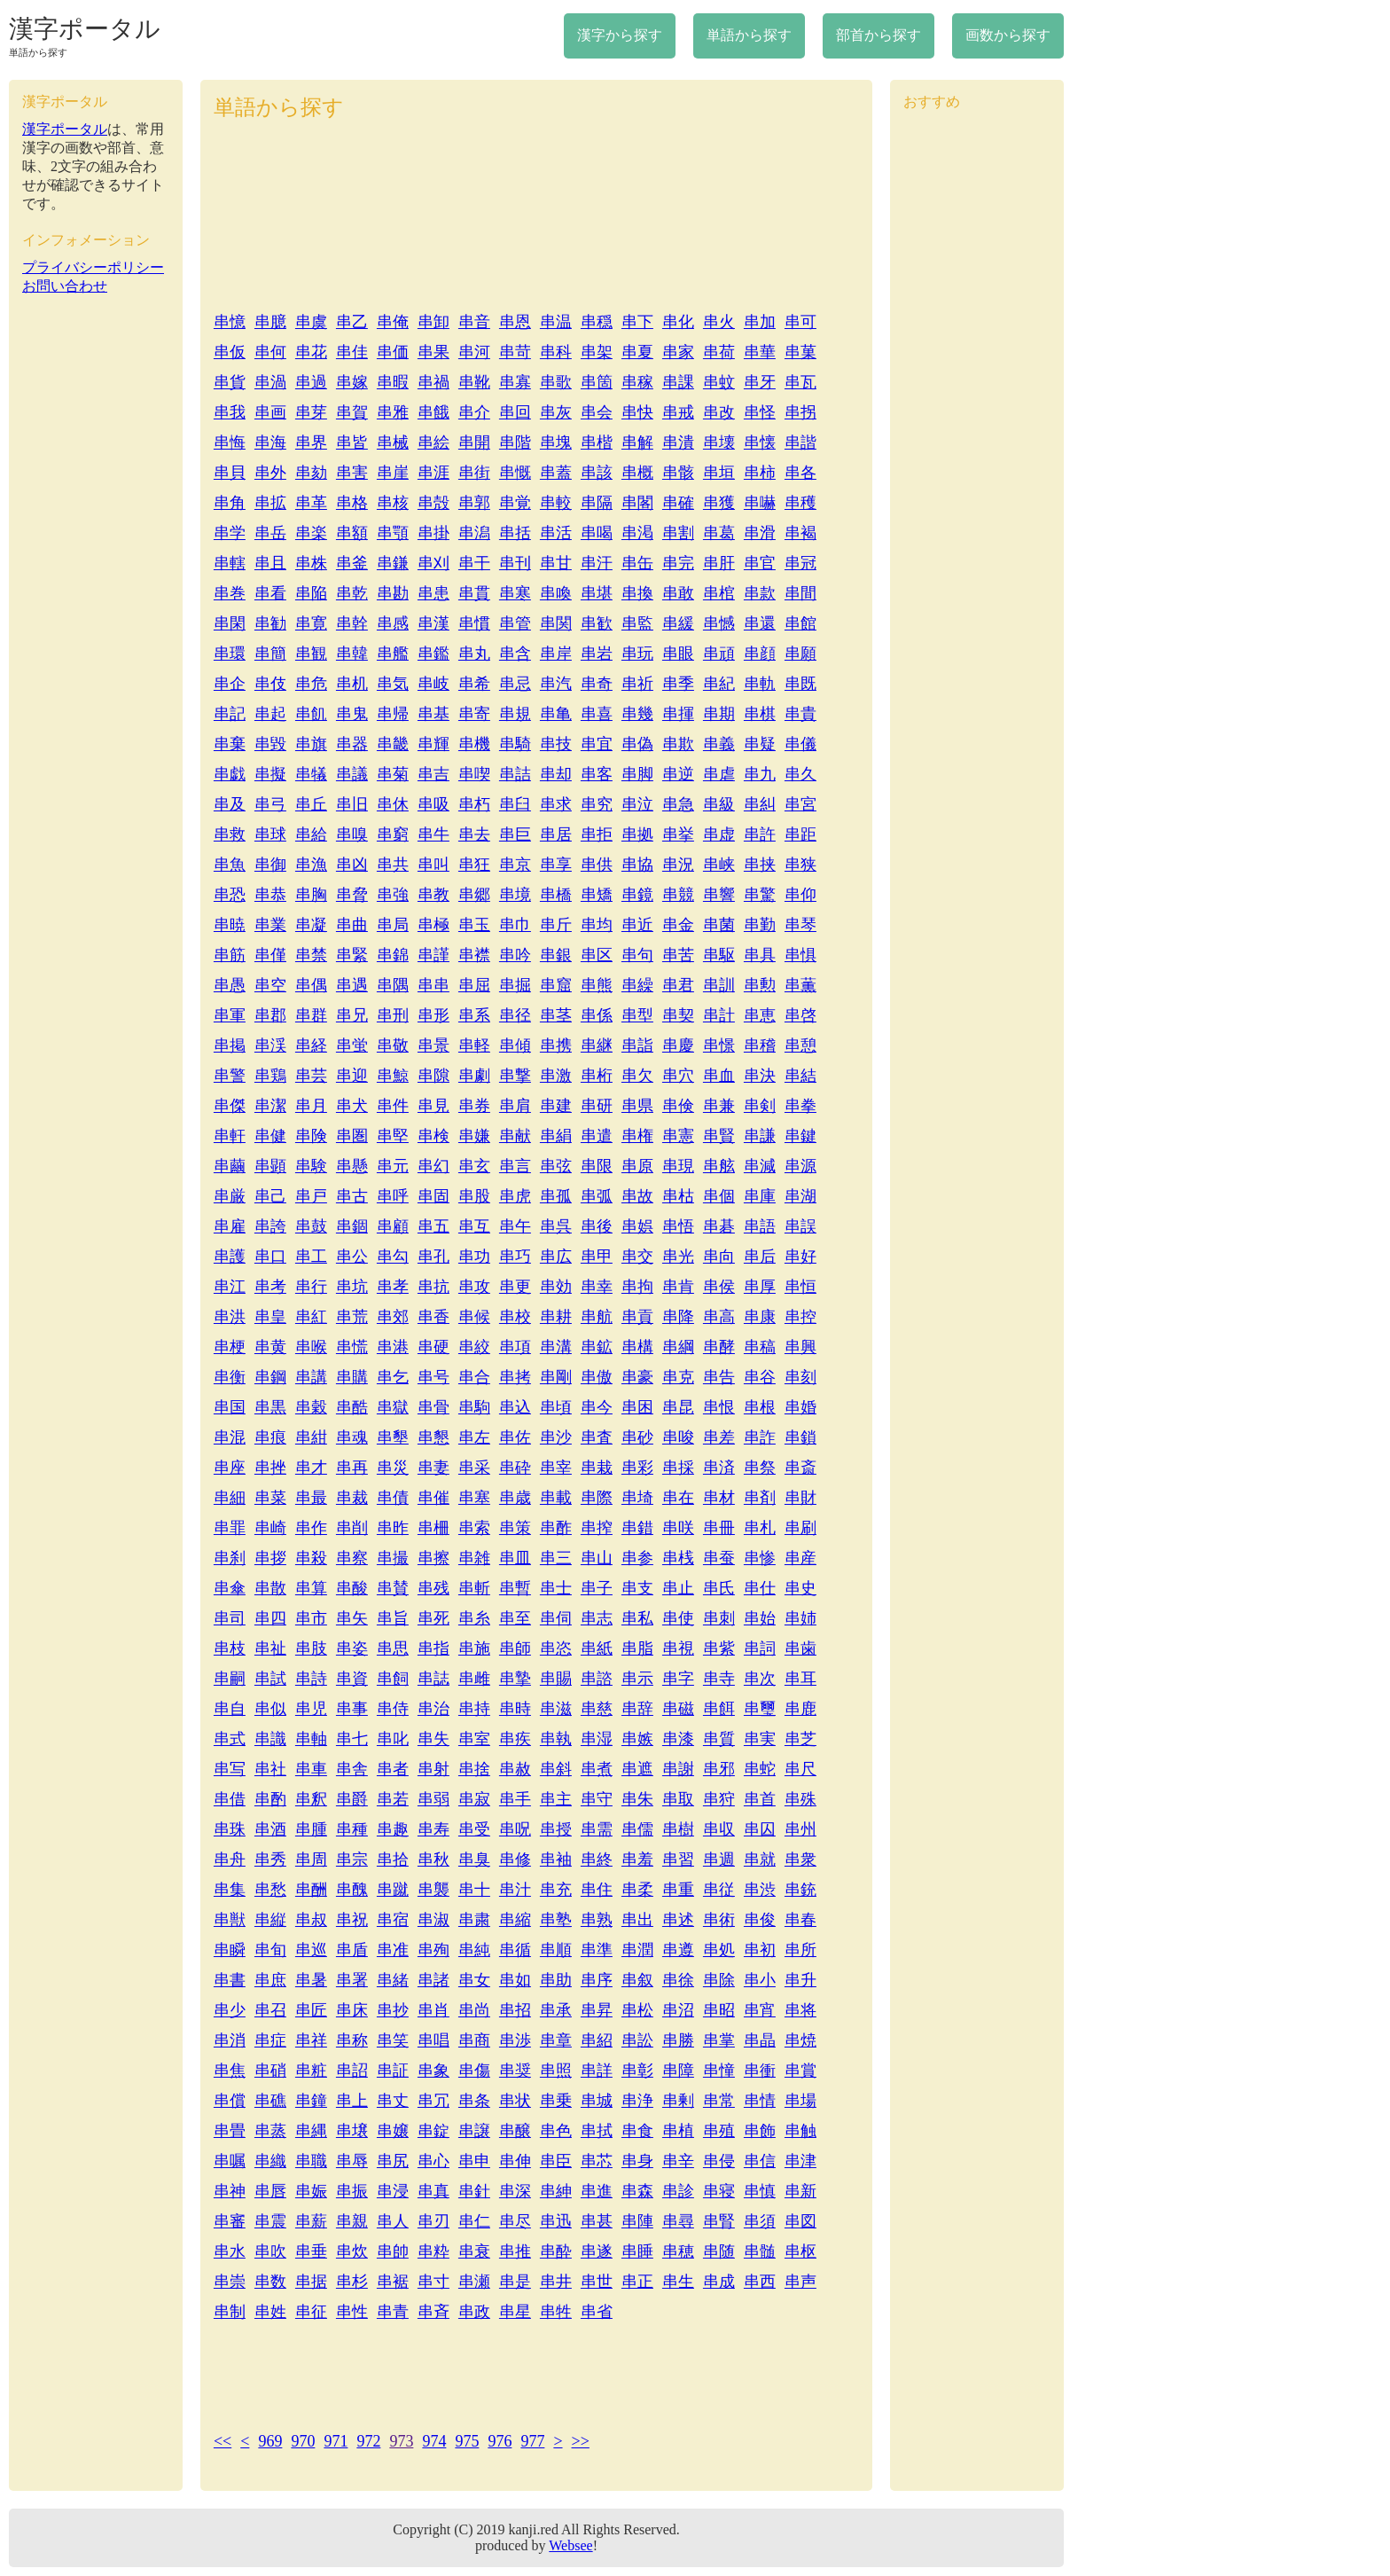  What do you see at coordinates (637, 2191) in the screenshot?
I see `串森` at bounding box center [637, 2191].